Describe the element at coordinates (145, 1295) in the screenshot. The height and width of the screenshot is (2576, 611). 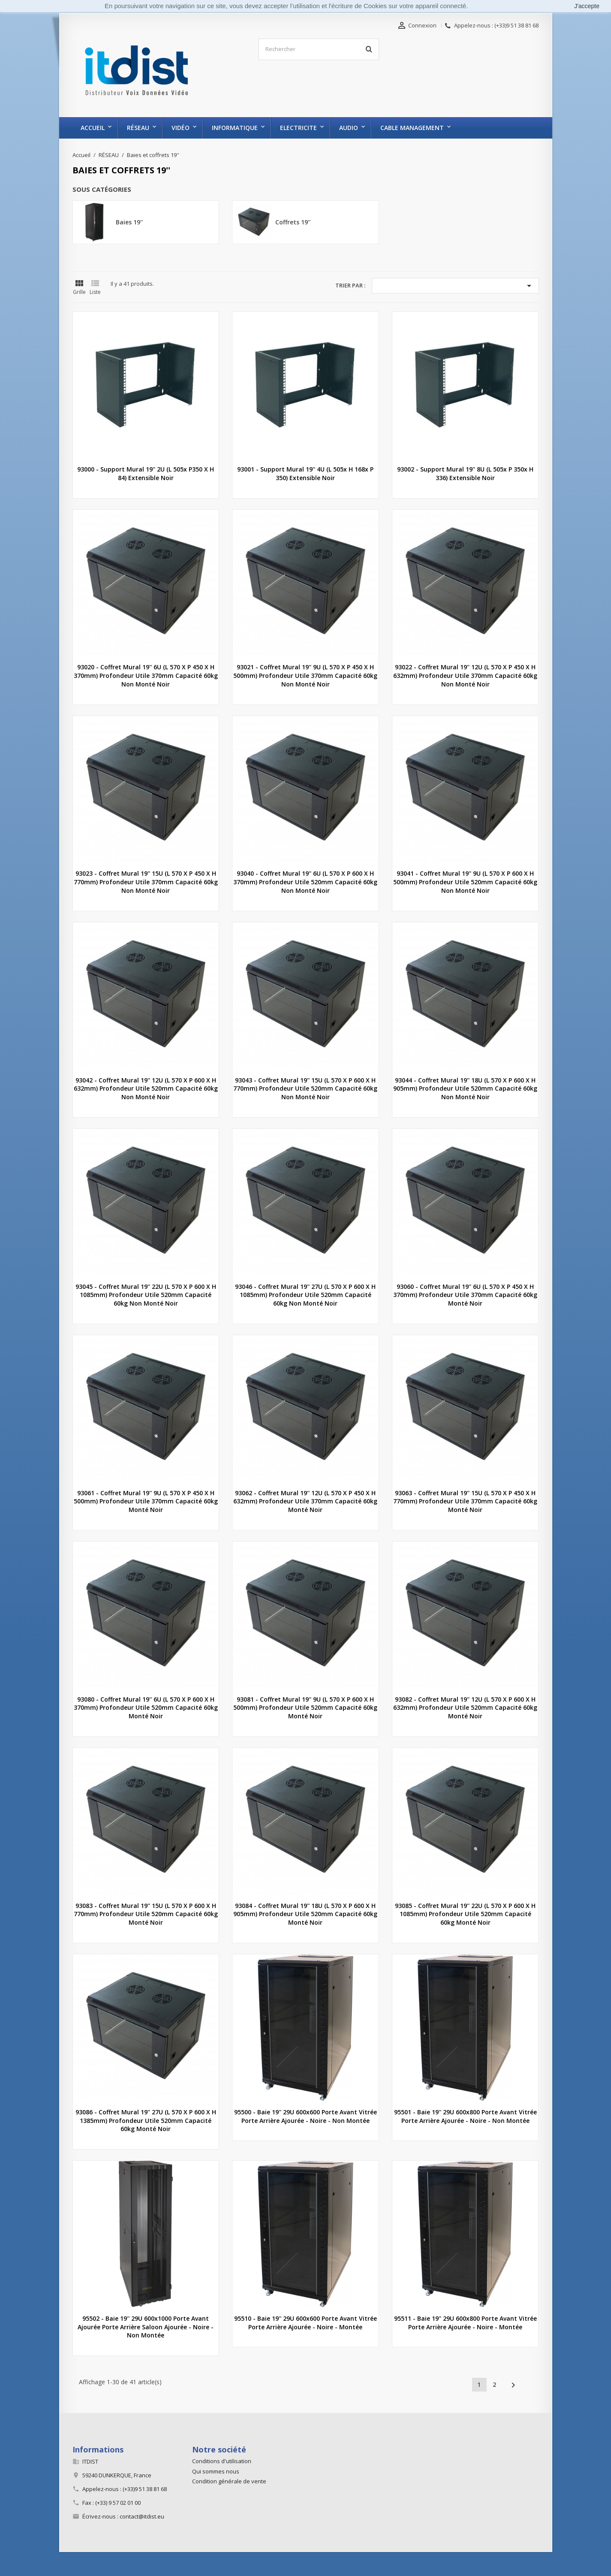
I see `93045 - Coffret mural 19'' 22U (L 570 x P 600 x H 1085mm) profondeur utile 520mm capacité 60kg non monté noir` at that location.